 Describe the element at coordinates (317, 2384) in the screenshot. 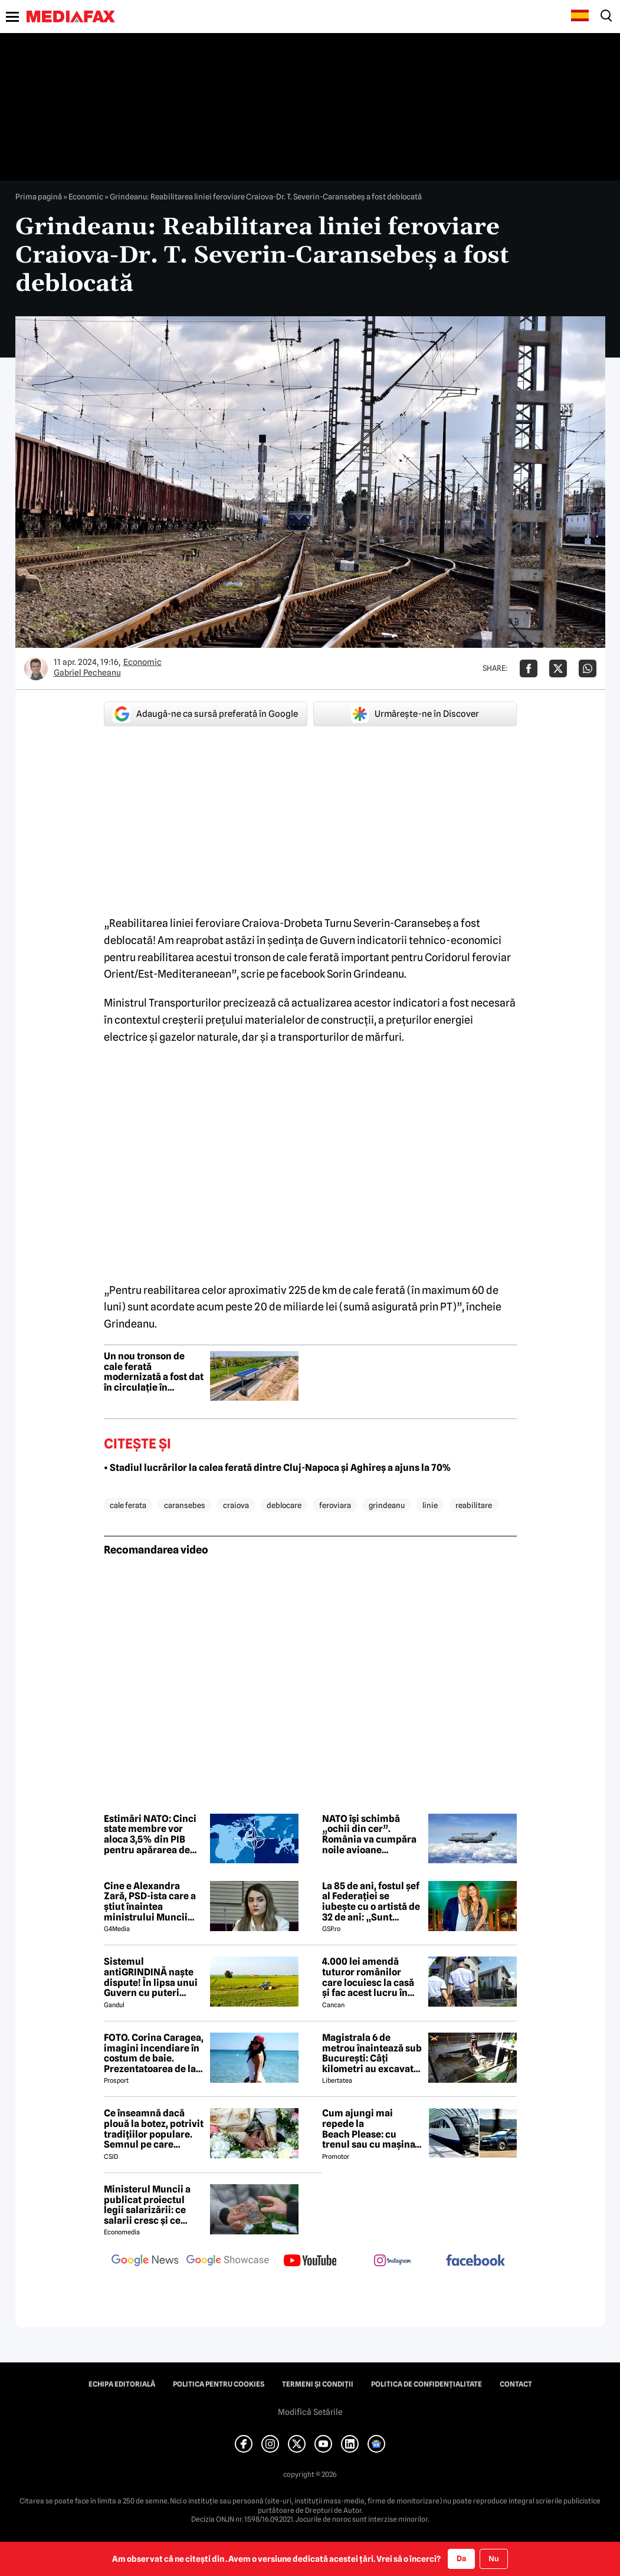

I see `Termeni și condiții` at that location.